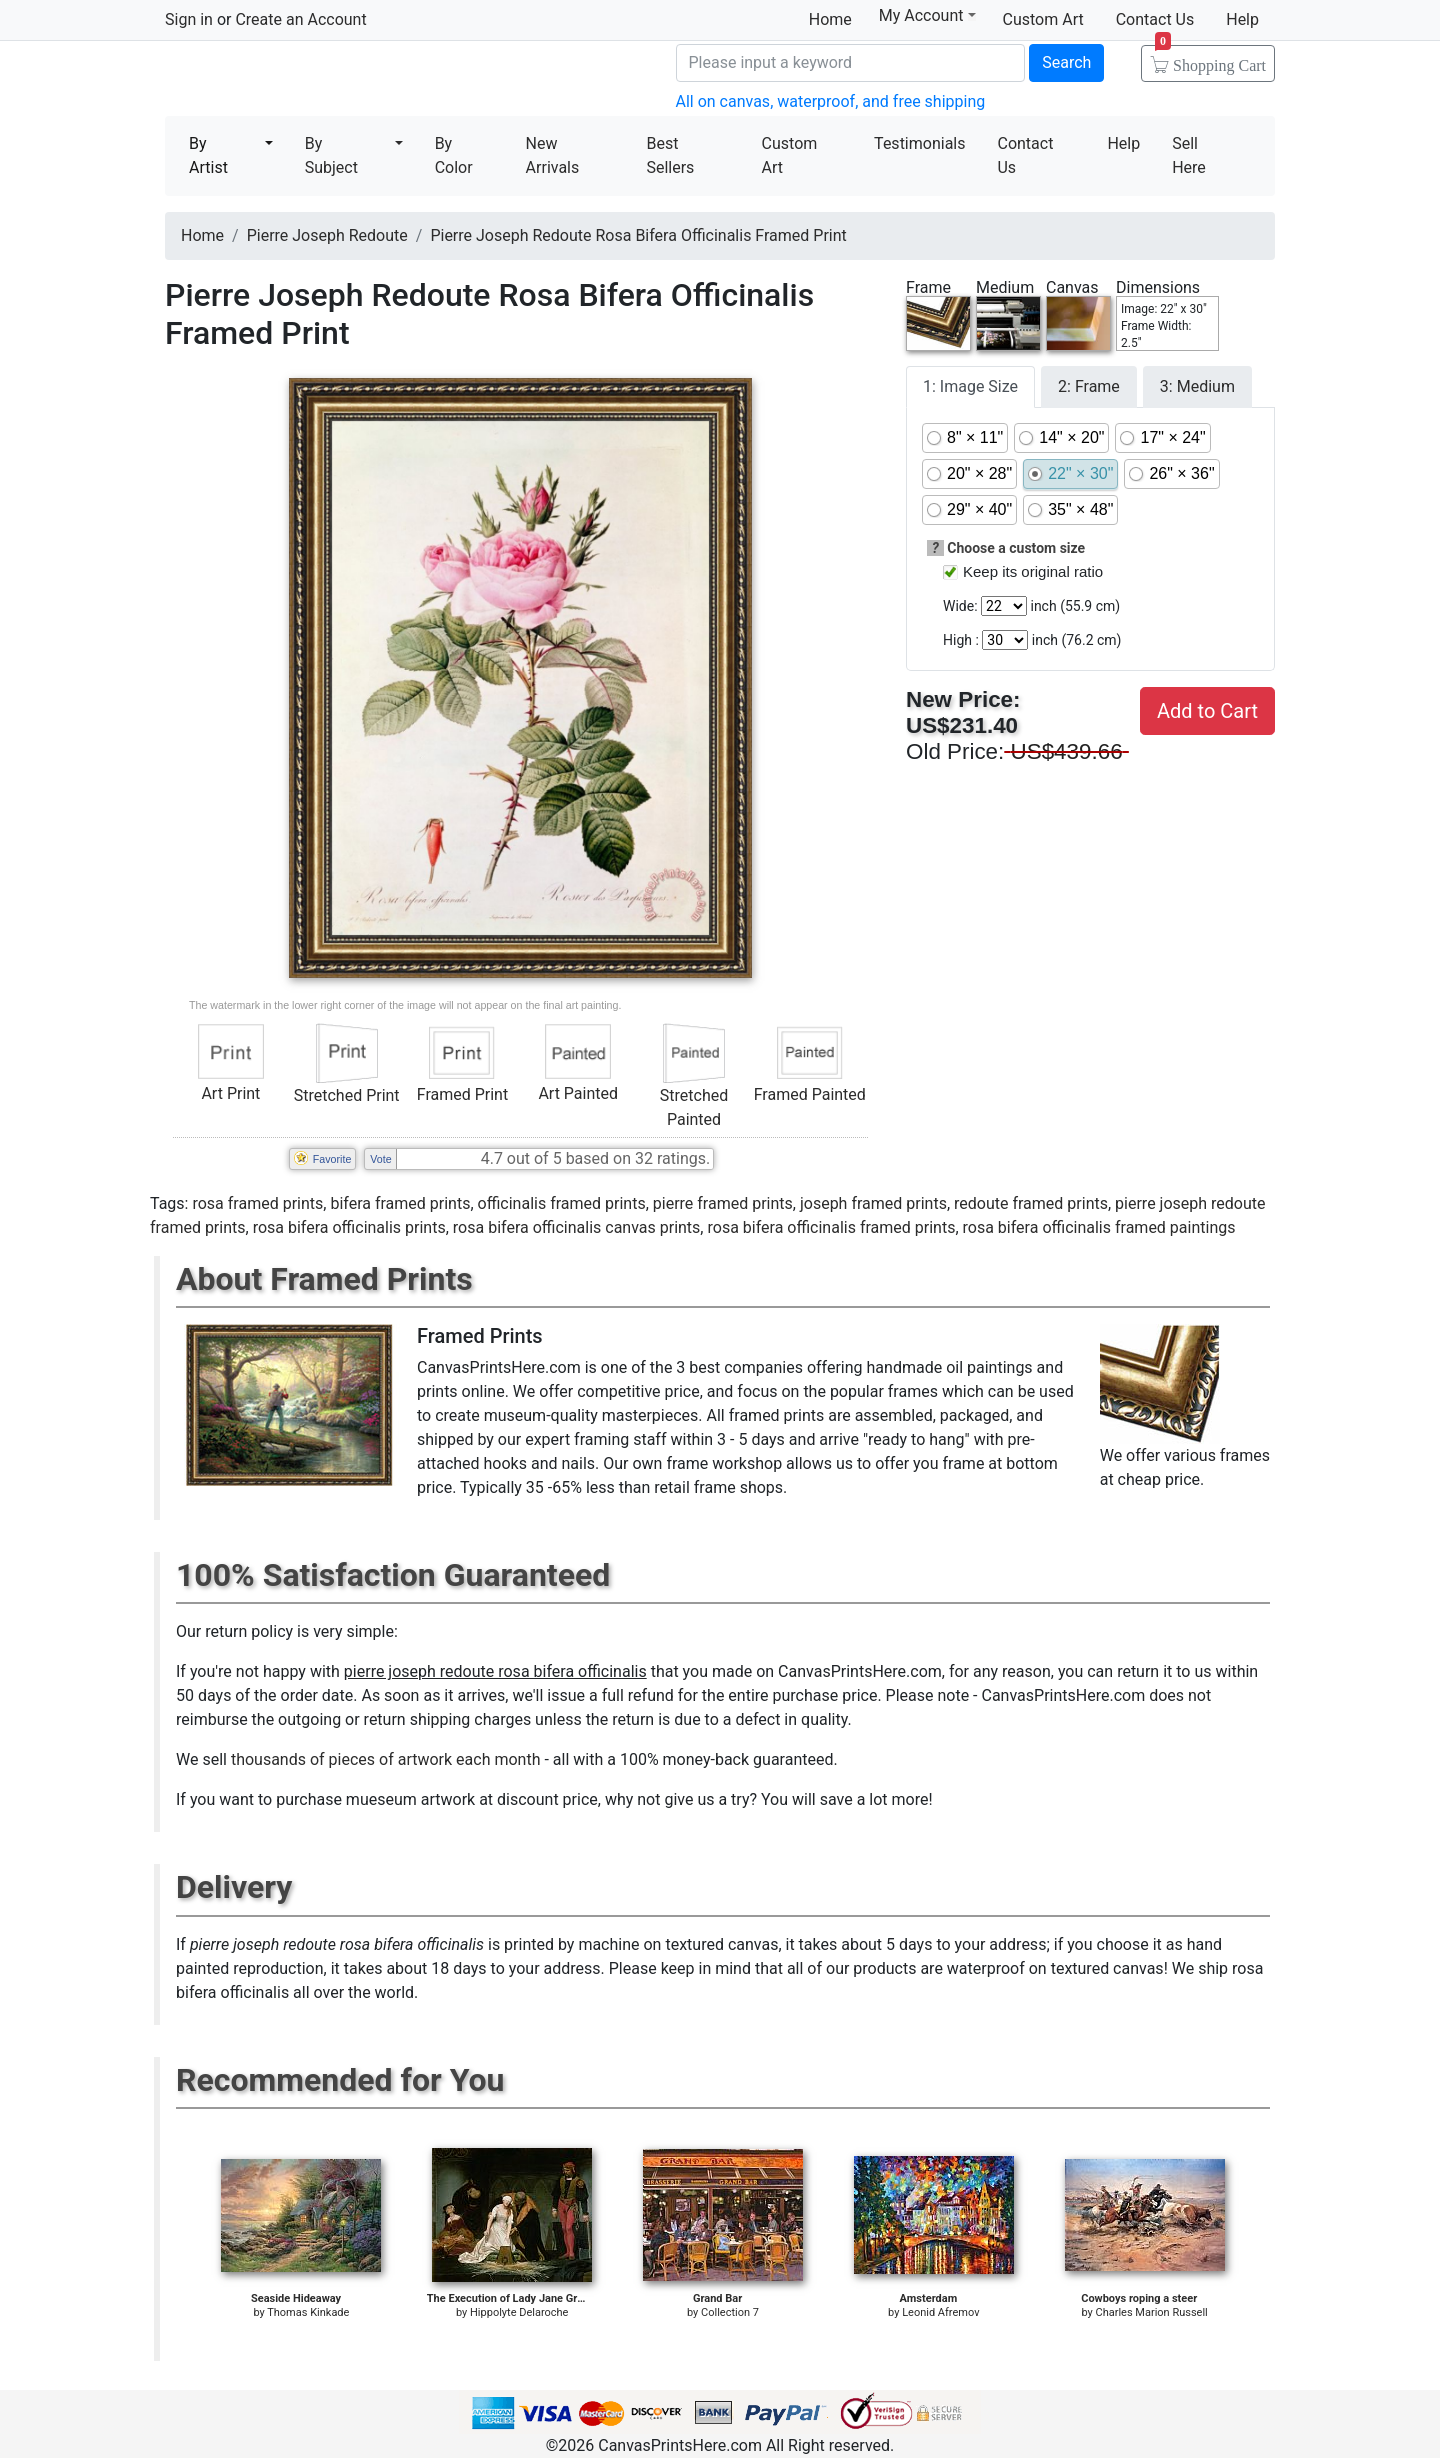  What do you see at coordinates (1151, 2312) in the screenshot?
I see `Charles Marion Russell` at bounding box center [1151, 2312].